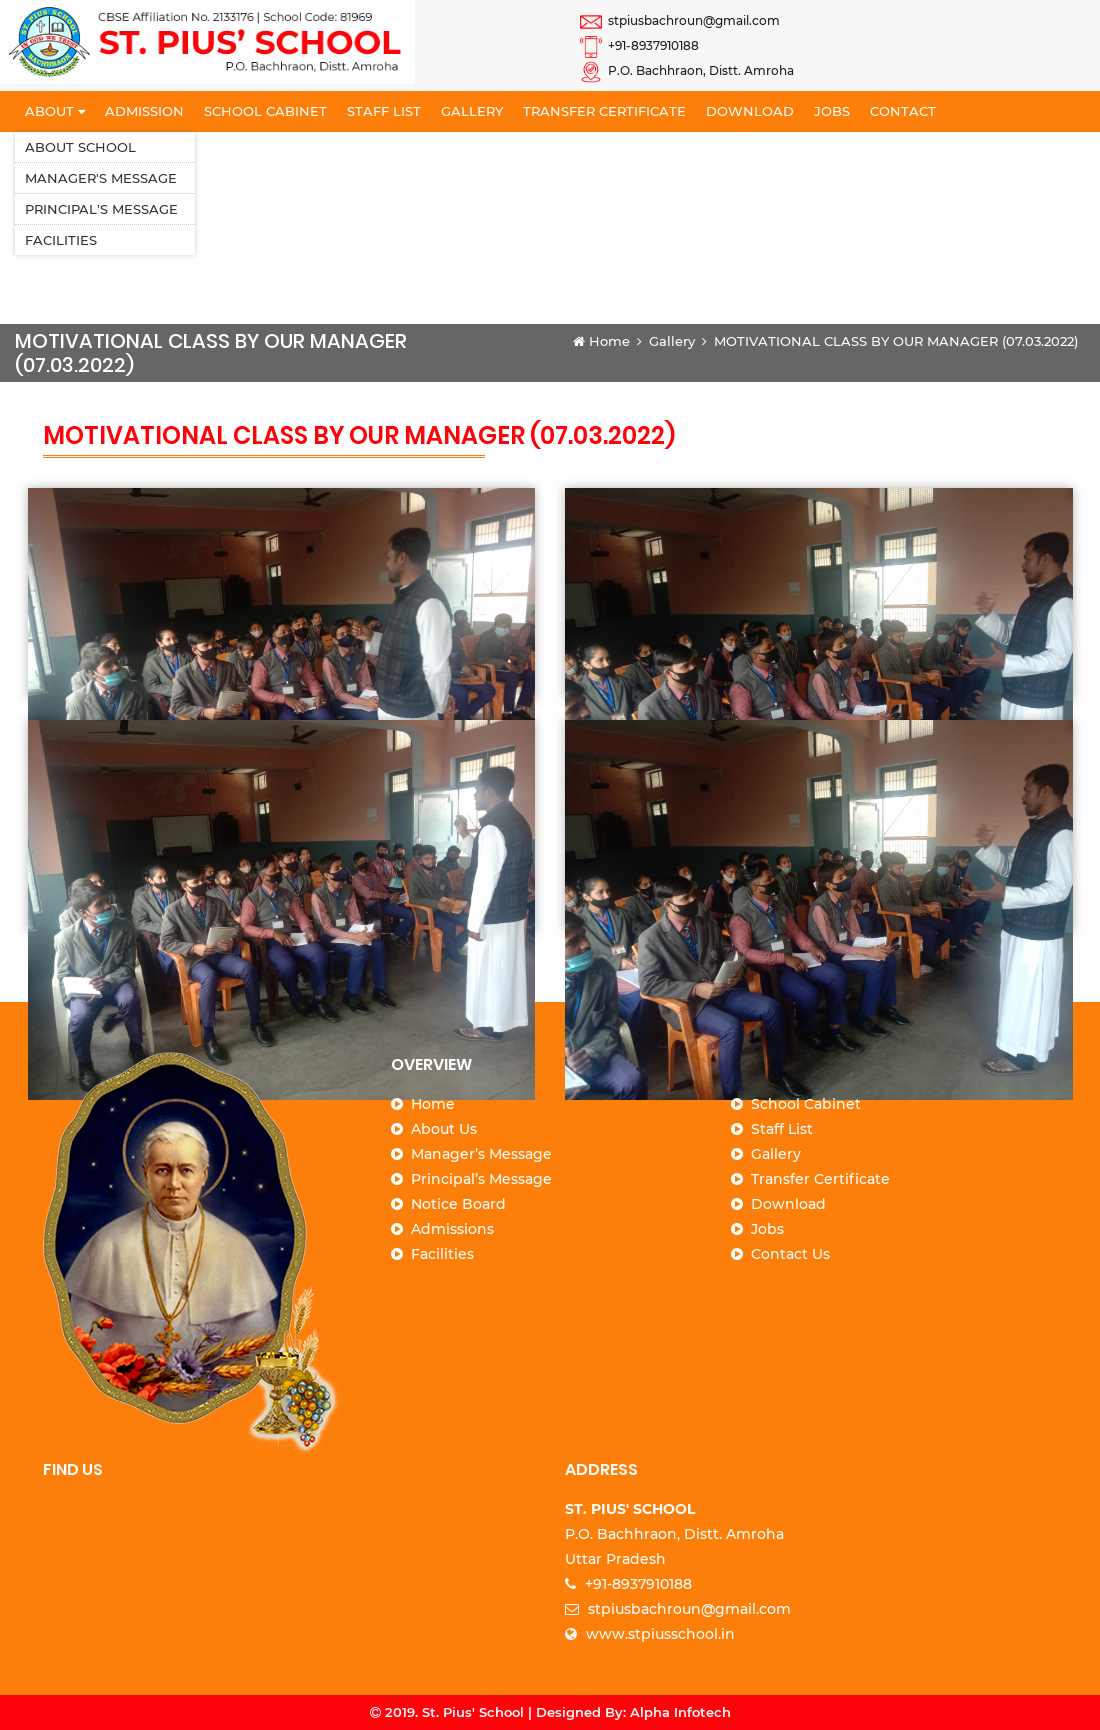 Image resolution: width=1100 pixels, height=1730 pixels. What do you see at coordinates (903, 111) in the screenshot?
I see `Contact` at bounding box center [903, 111].